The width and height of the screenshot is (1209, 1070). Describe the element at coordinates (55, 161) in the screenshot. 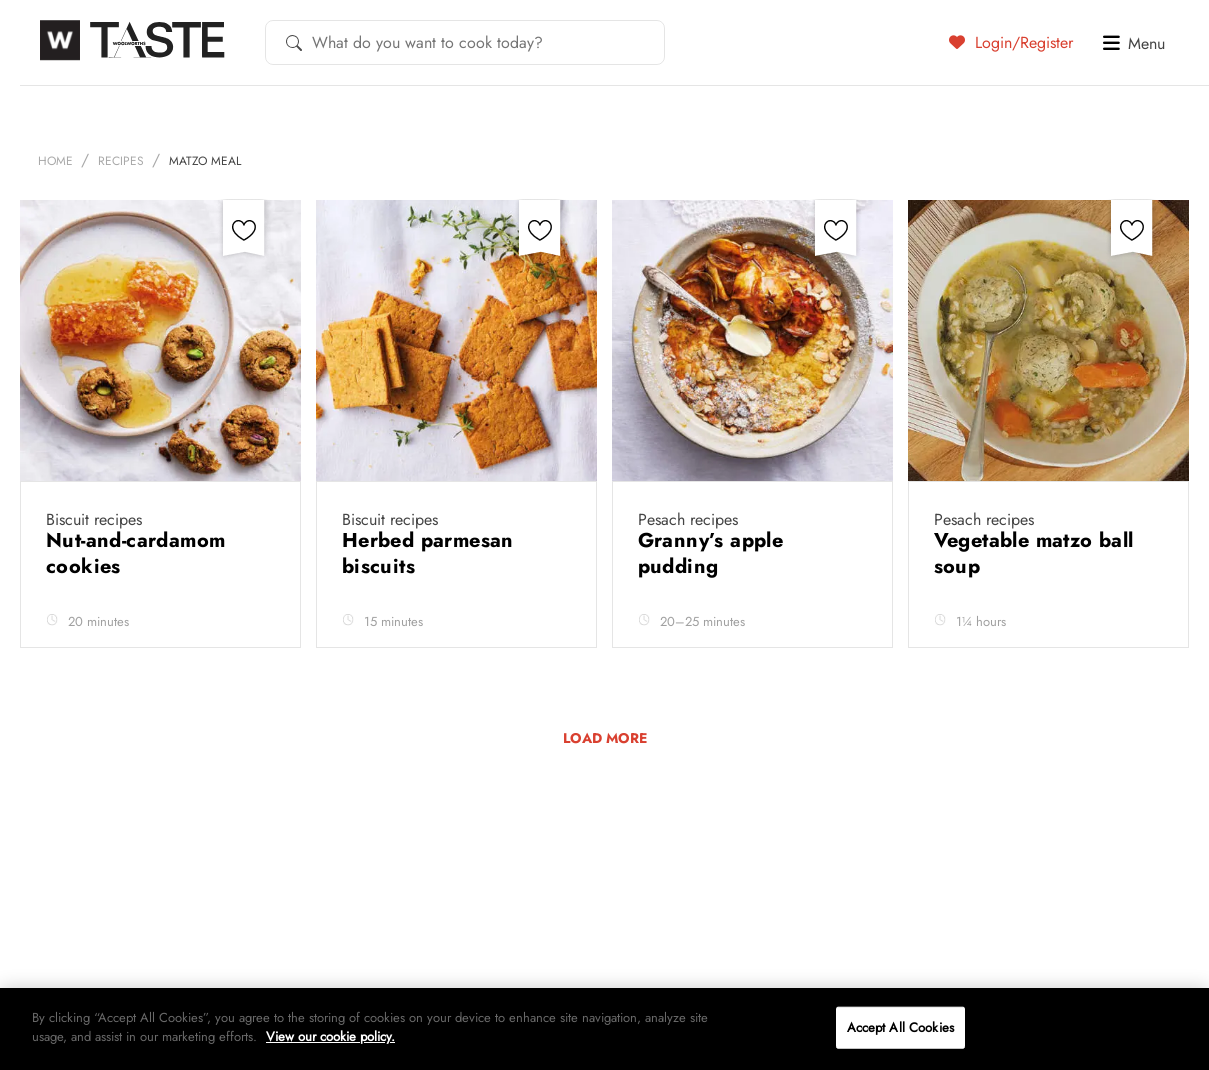

I see `Home` at that location.